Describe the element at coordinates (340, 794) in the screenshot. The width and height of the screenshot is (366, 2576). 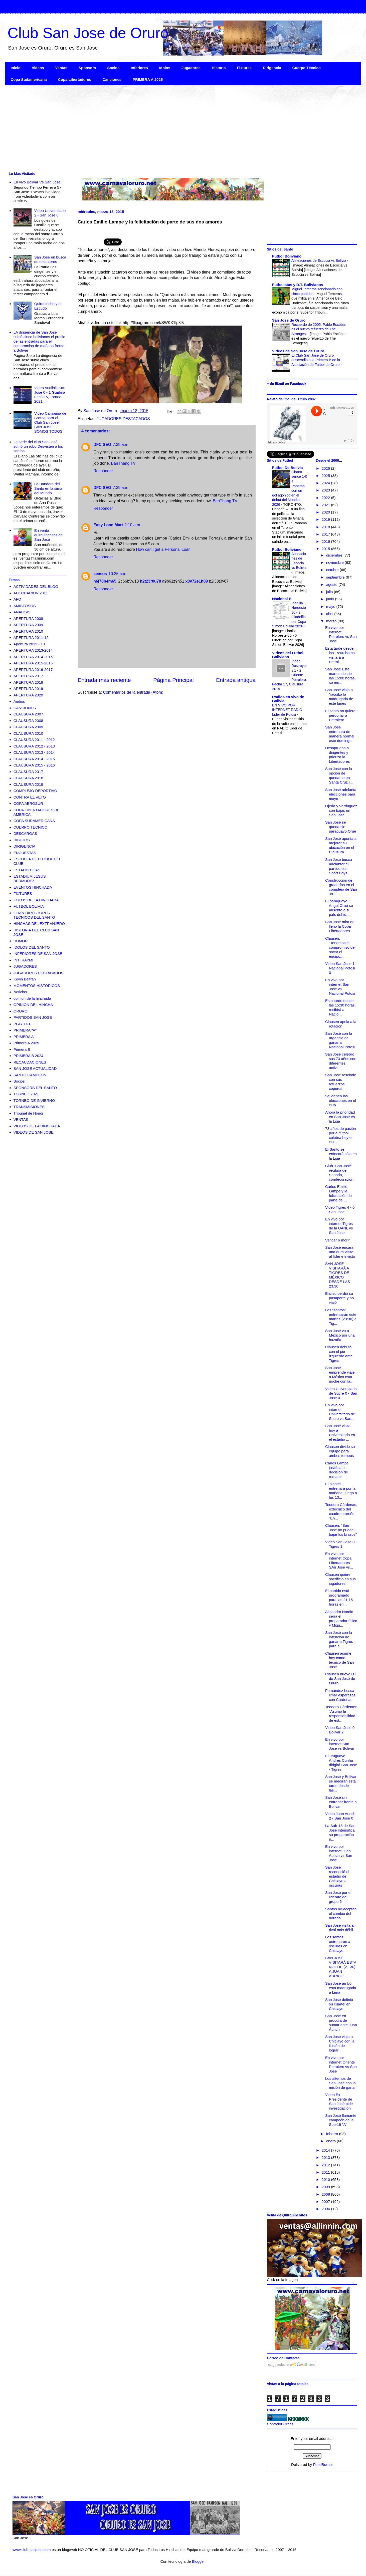
I see `San José adelanta elecciones para mayo` at that location.